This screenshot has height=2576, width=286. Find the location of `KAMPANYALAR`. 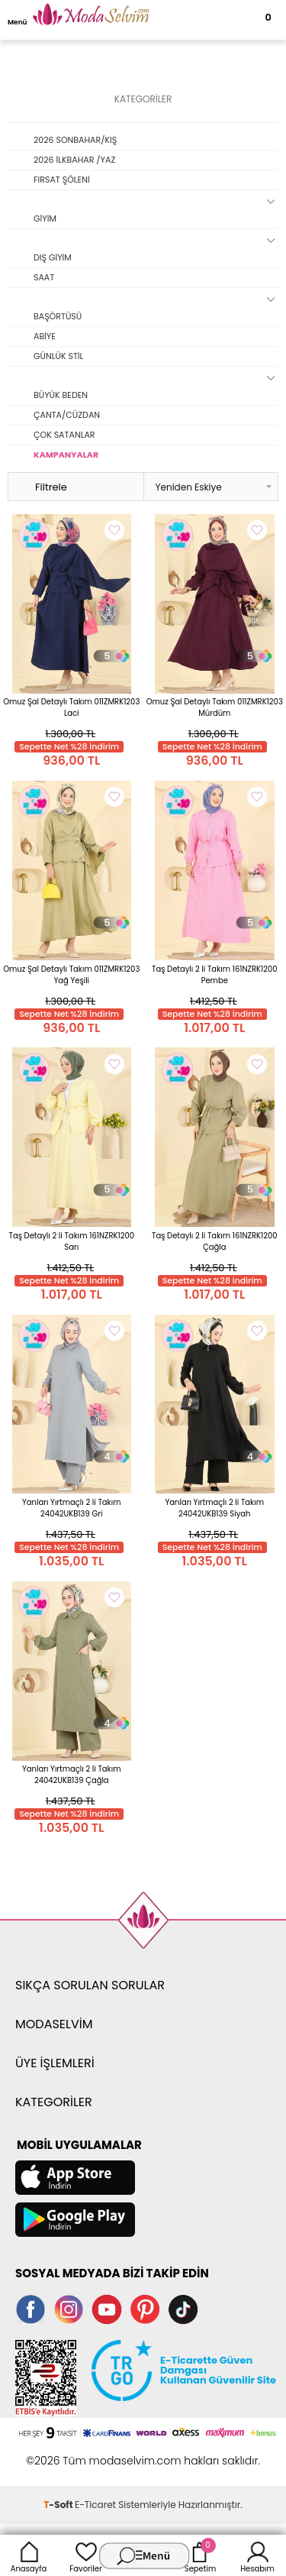

KAMPANYALAR is located at coordinates (66, 454).